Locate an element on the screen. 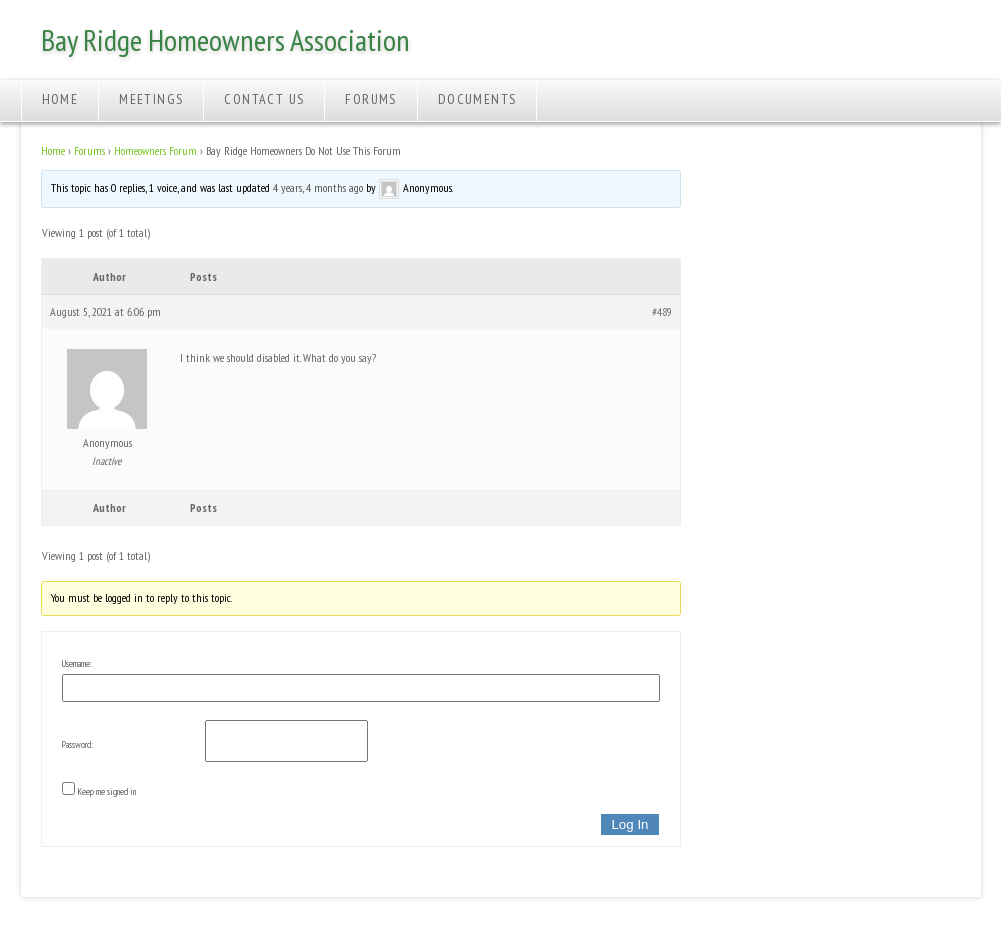 Image resolution: width=1001 pixels, height=937 pixels. Keep me signed in is located at coordinates (107, 791).